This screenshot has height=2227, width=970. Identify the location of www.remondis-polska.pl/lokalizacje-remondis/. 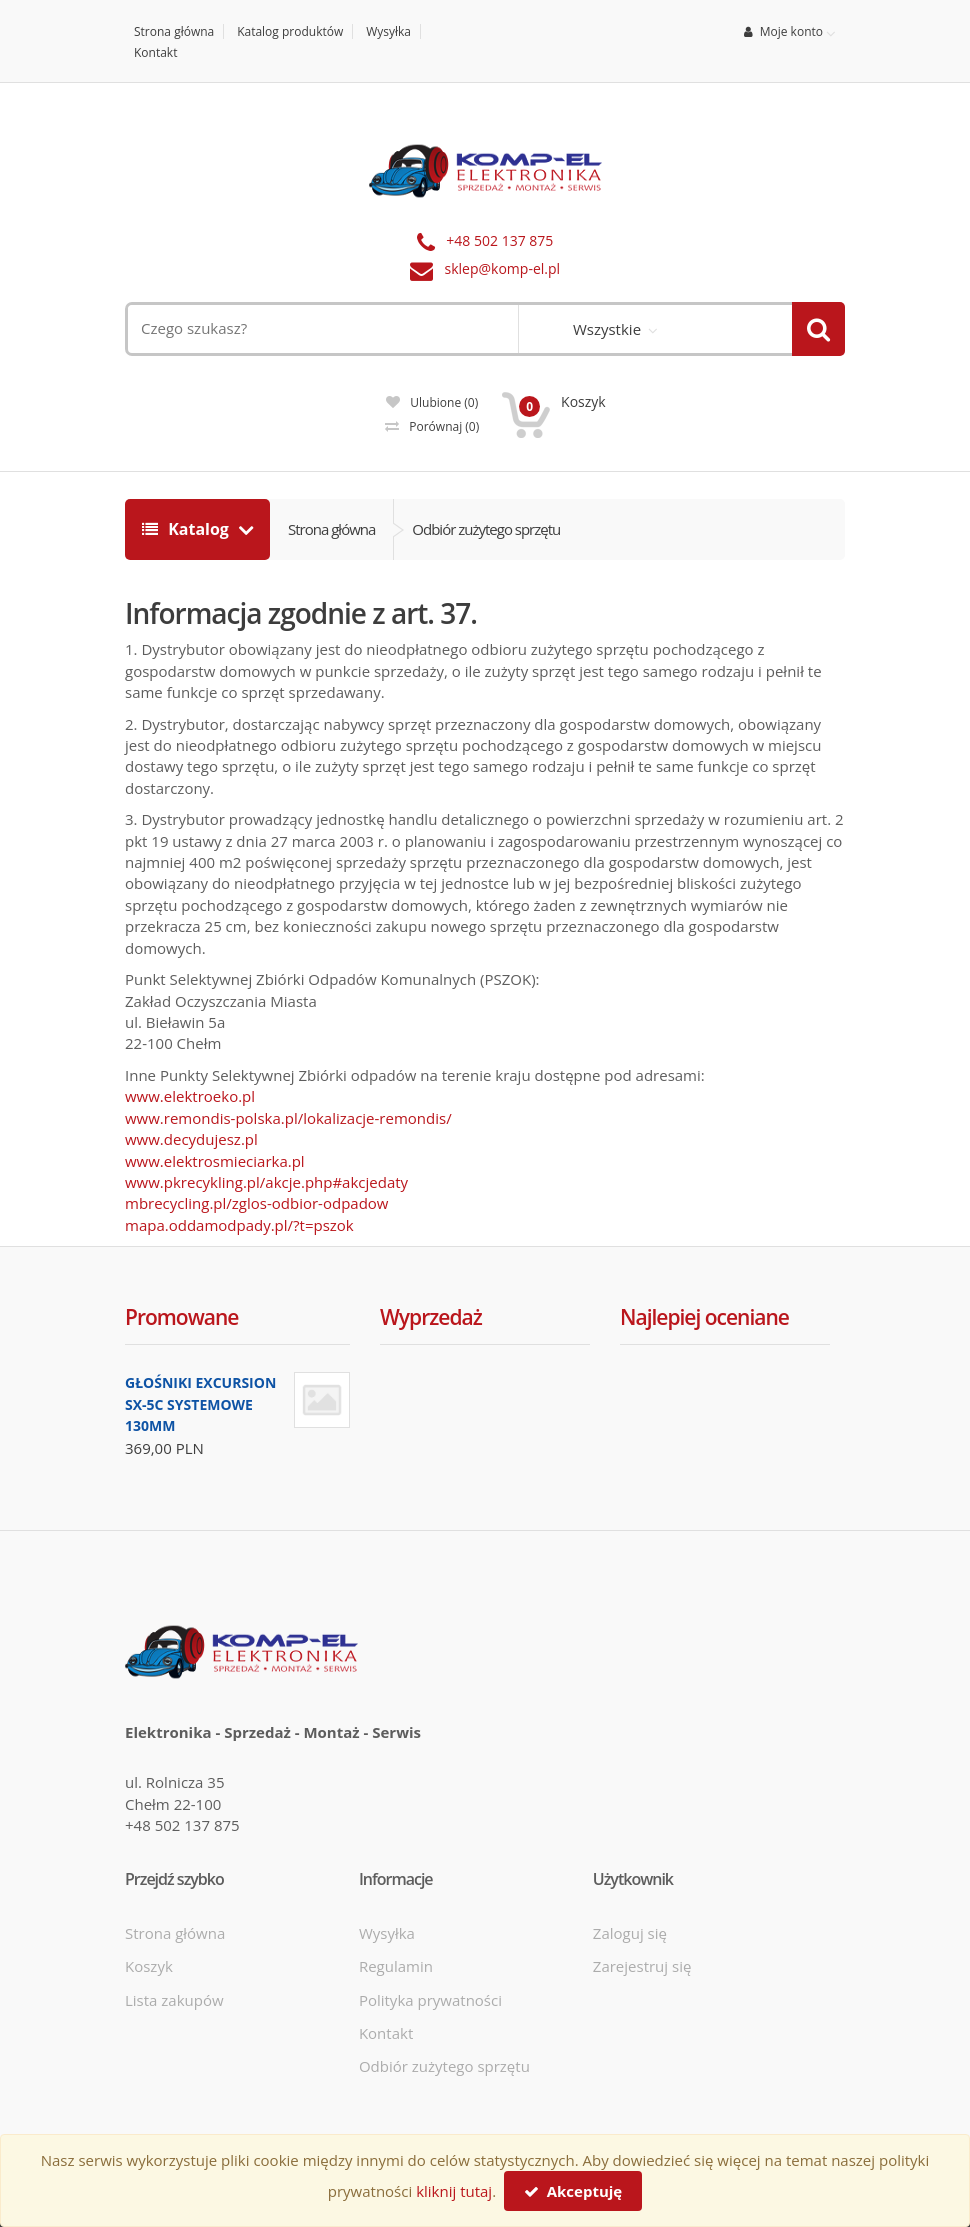
(288, 1118).